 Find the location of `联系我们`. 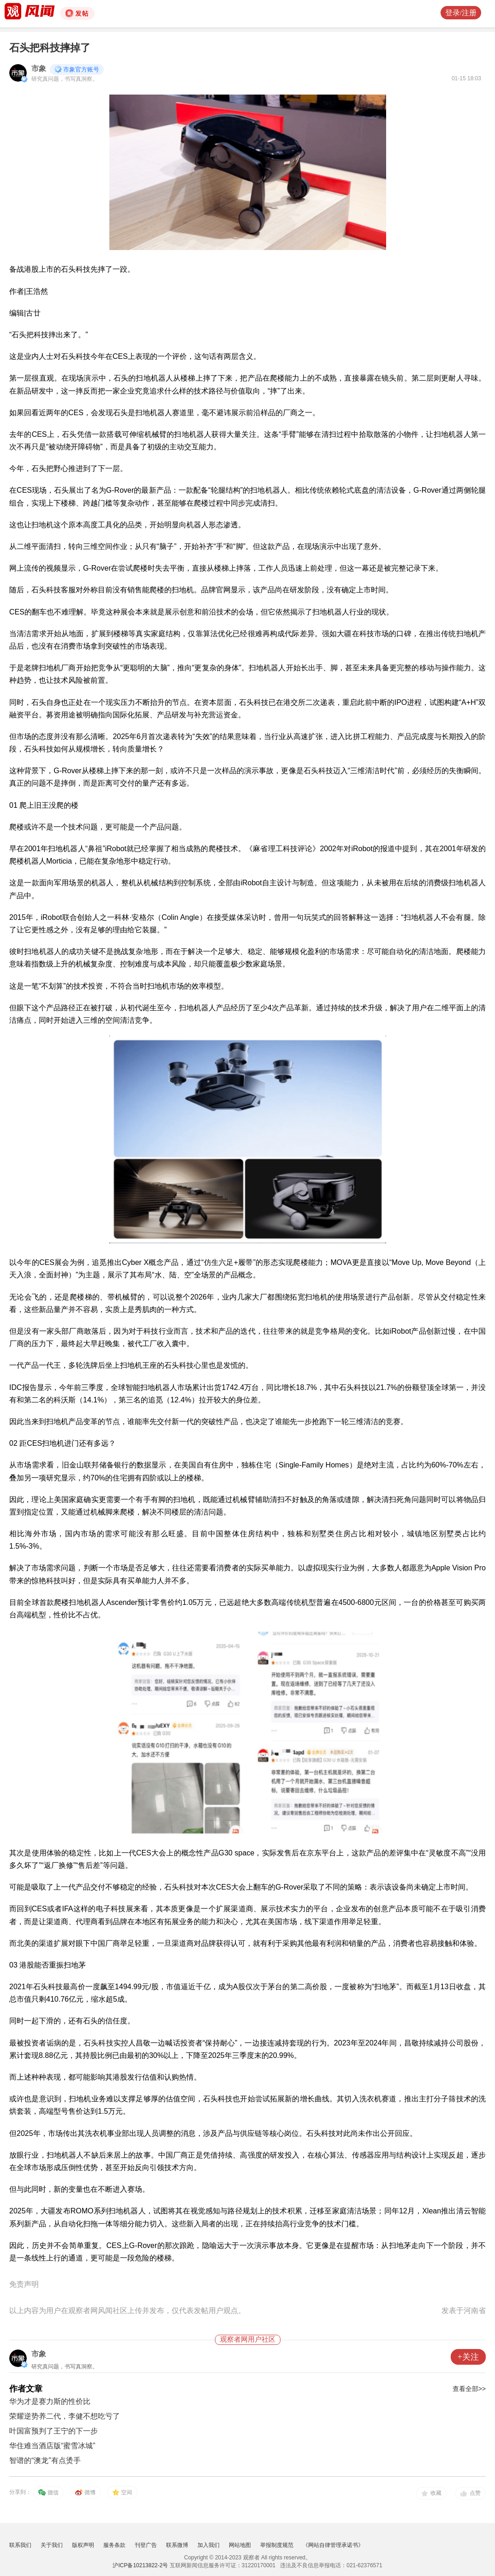

联系我们 is located at coordinates (20, 2545).